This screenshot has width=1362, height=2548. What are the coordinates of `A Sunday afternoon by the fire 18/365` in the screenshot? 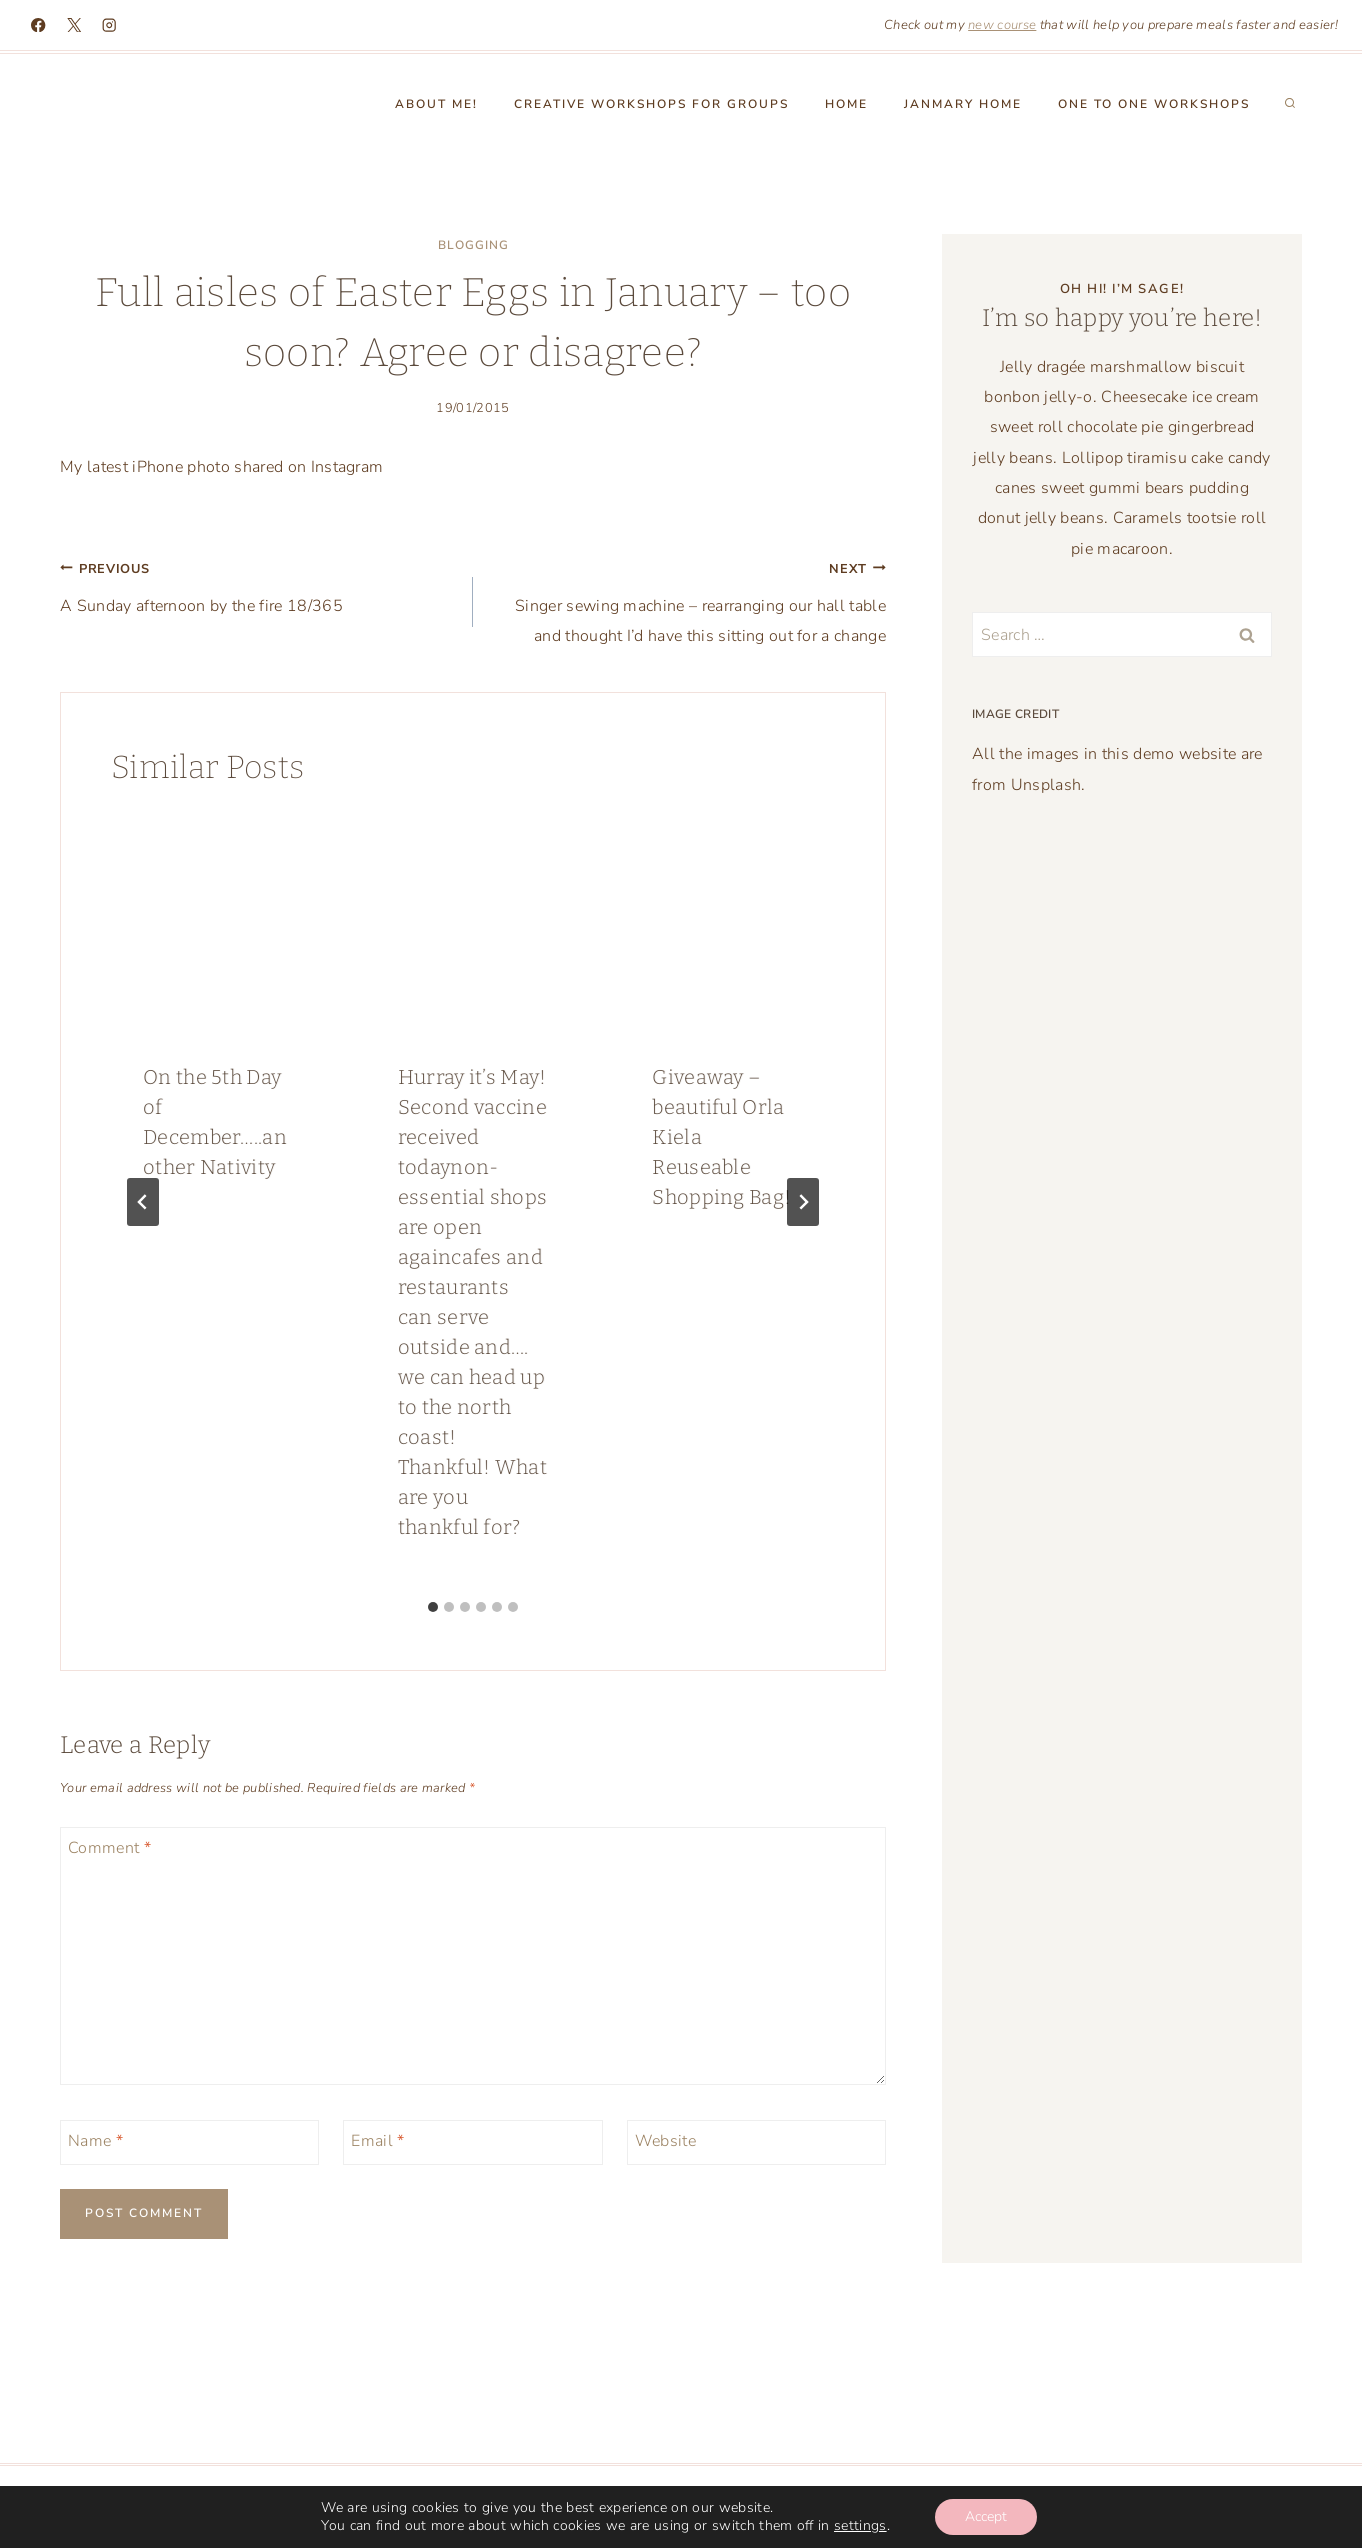 It's located at (258, 585).